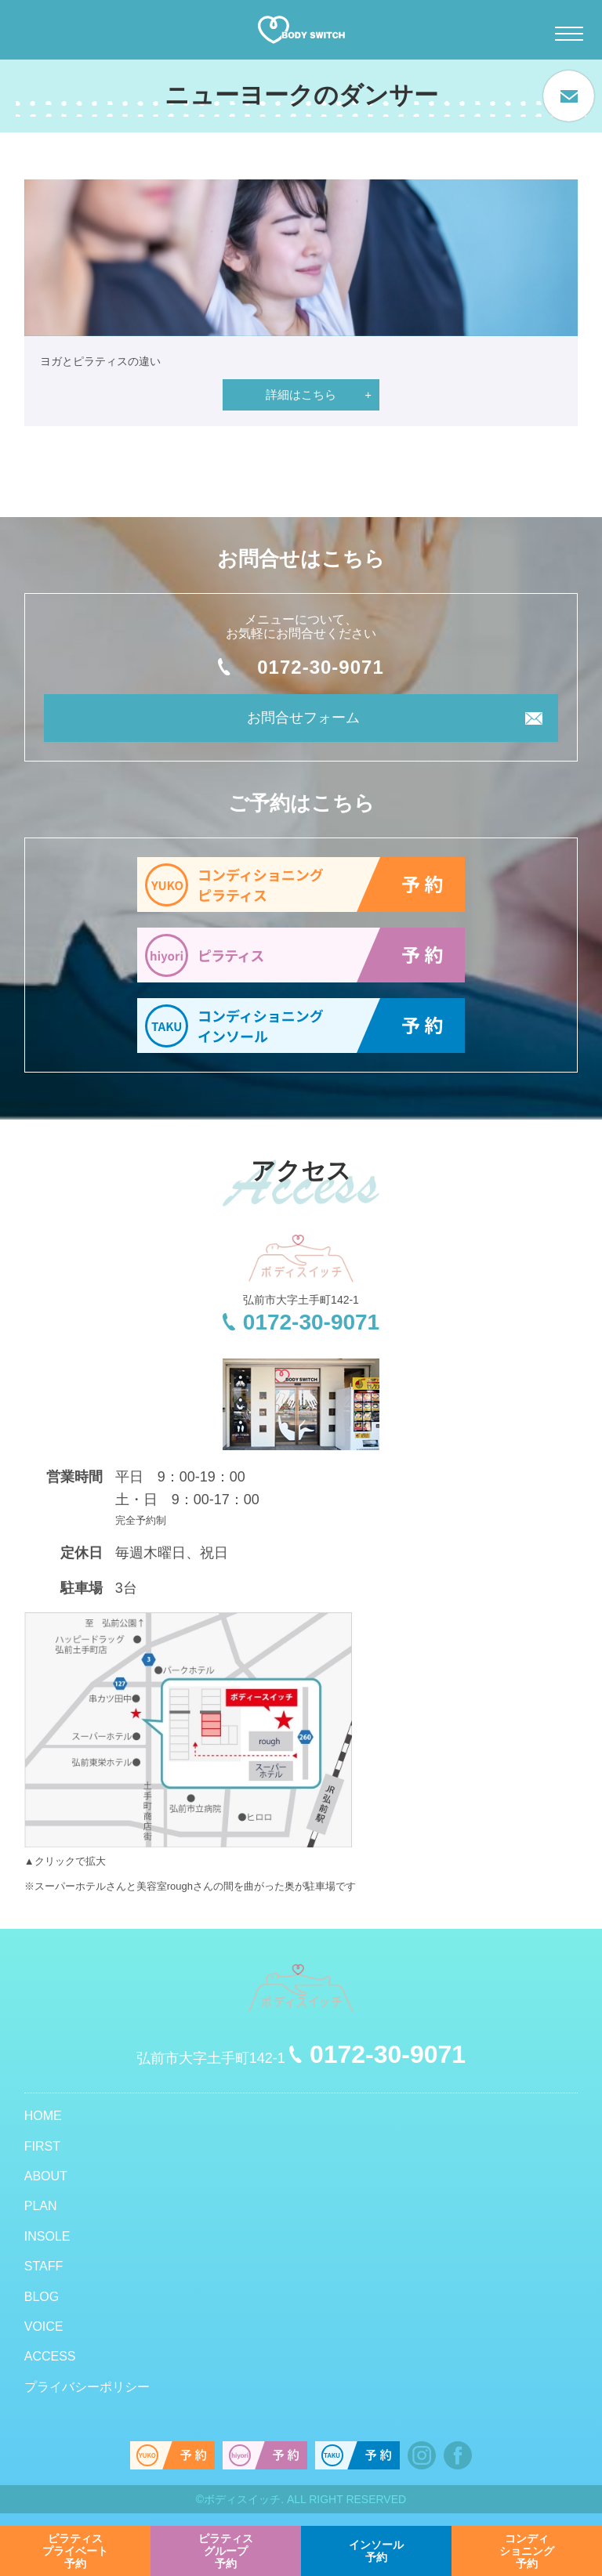 The width and height of the screenshot is (602, 2576). I want to click on 予約, so click(75, 2551).